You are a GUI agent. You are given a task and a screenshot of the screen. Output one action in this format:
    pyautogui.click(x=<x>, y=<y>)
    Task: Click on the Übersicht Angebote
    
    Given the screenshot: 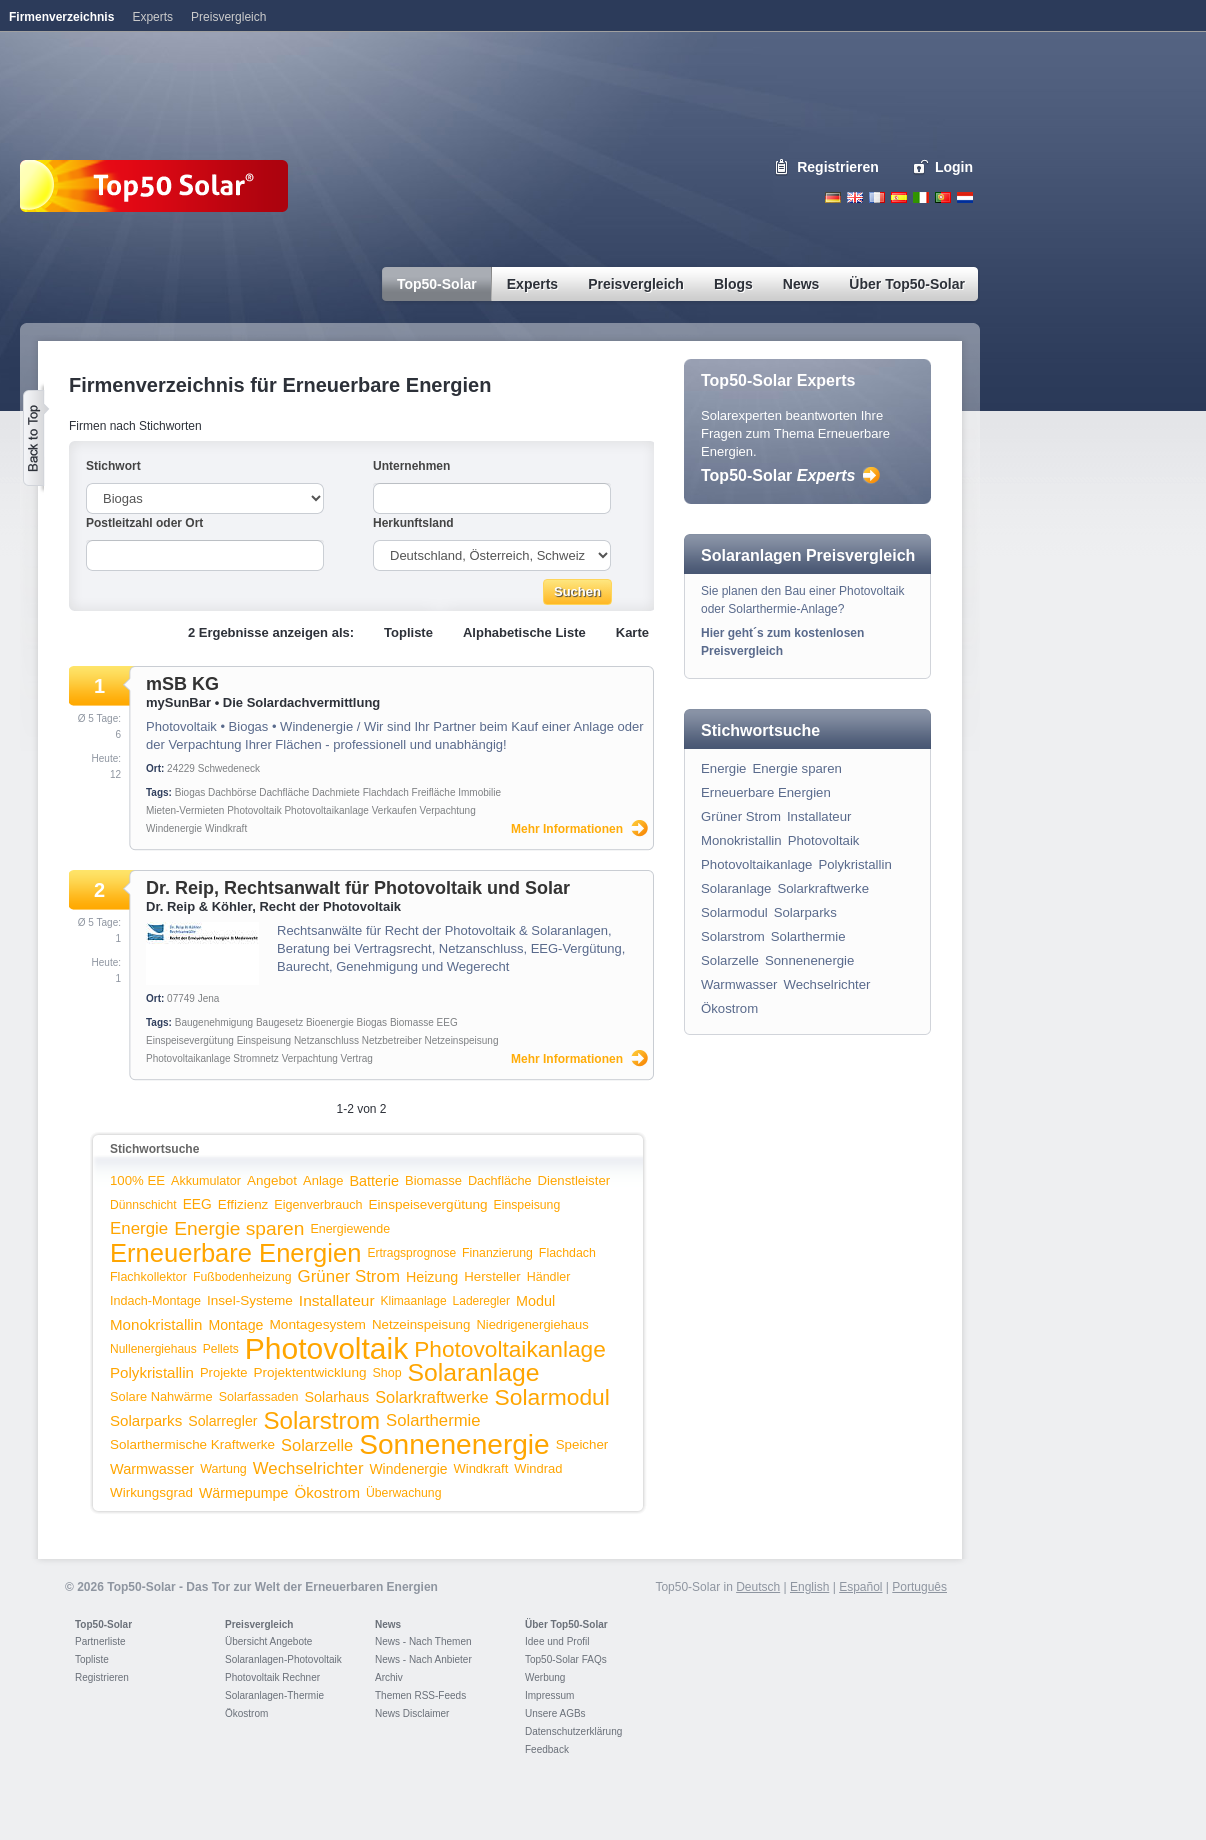 What is the action you would take?
    pyautogui.click(x=268, y=1641)
    